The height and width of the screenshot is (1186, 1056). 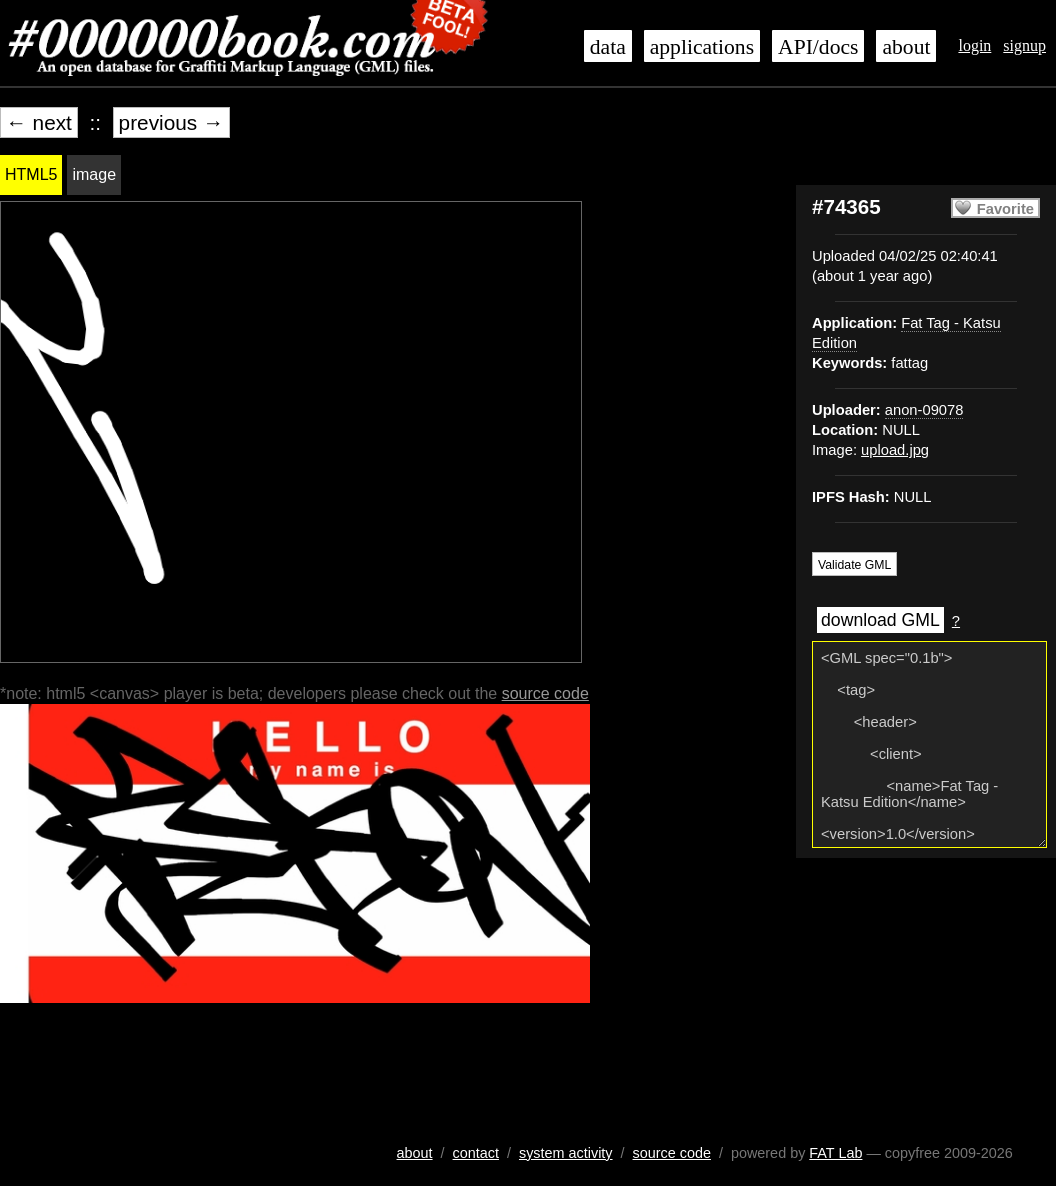 What do you see at coordinates (818, 47) in the screenshot?
I see `API/docs` at bounding box center [818, 47].